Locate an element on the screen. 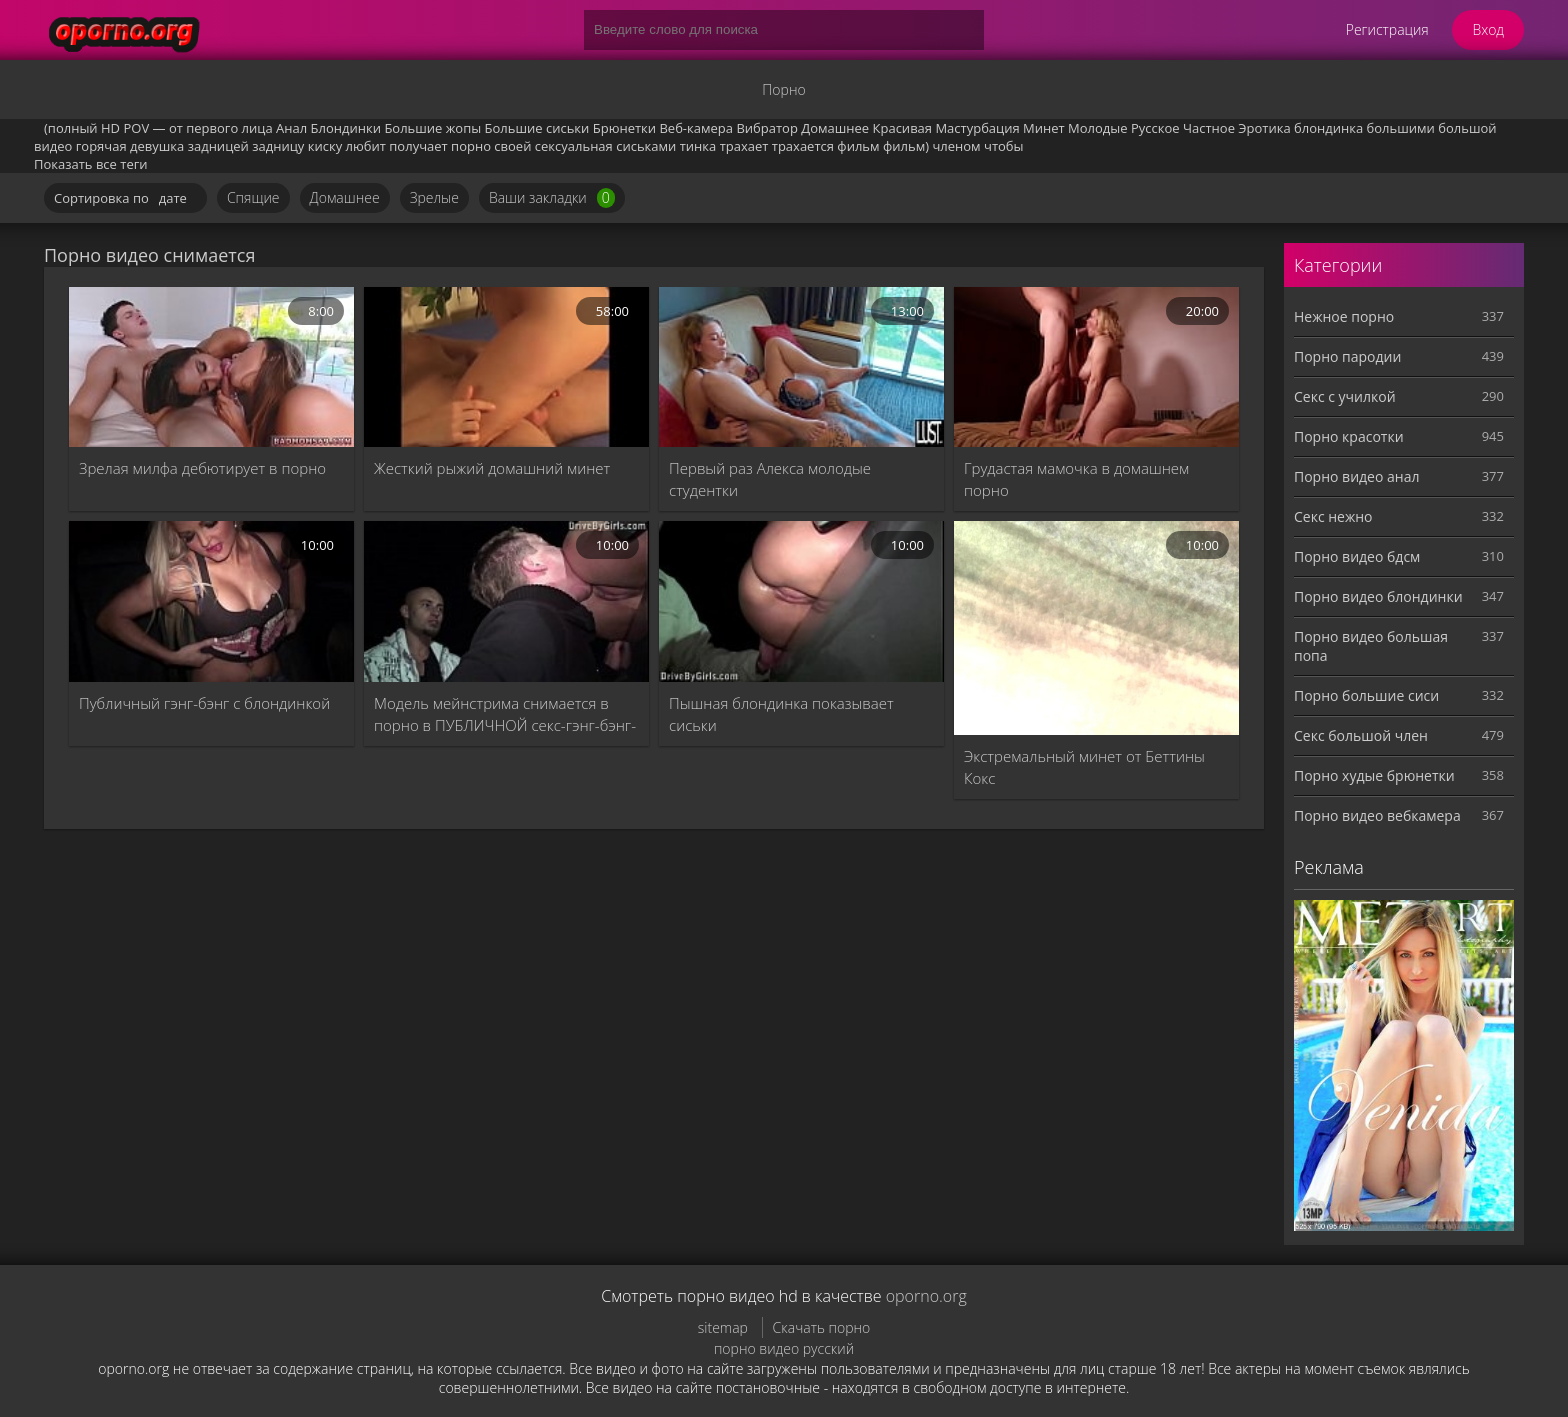 This screenshot has width=1568, height=1417. порно видео русский is located at coordinates (784, 1348).